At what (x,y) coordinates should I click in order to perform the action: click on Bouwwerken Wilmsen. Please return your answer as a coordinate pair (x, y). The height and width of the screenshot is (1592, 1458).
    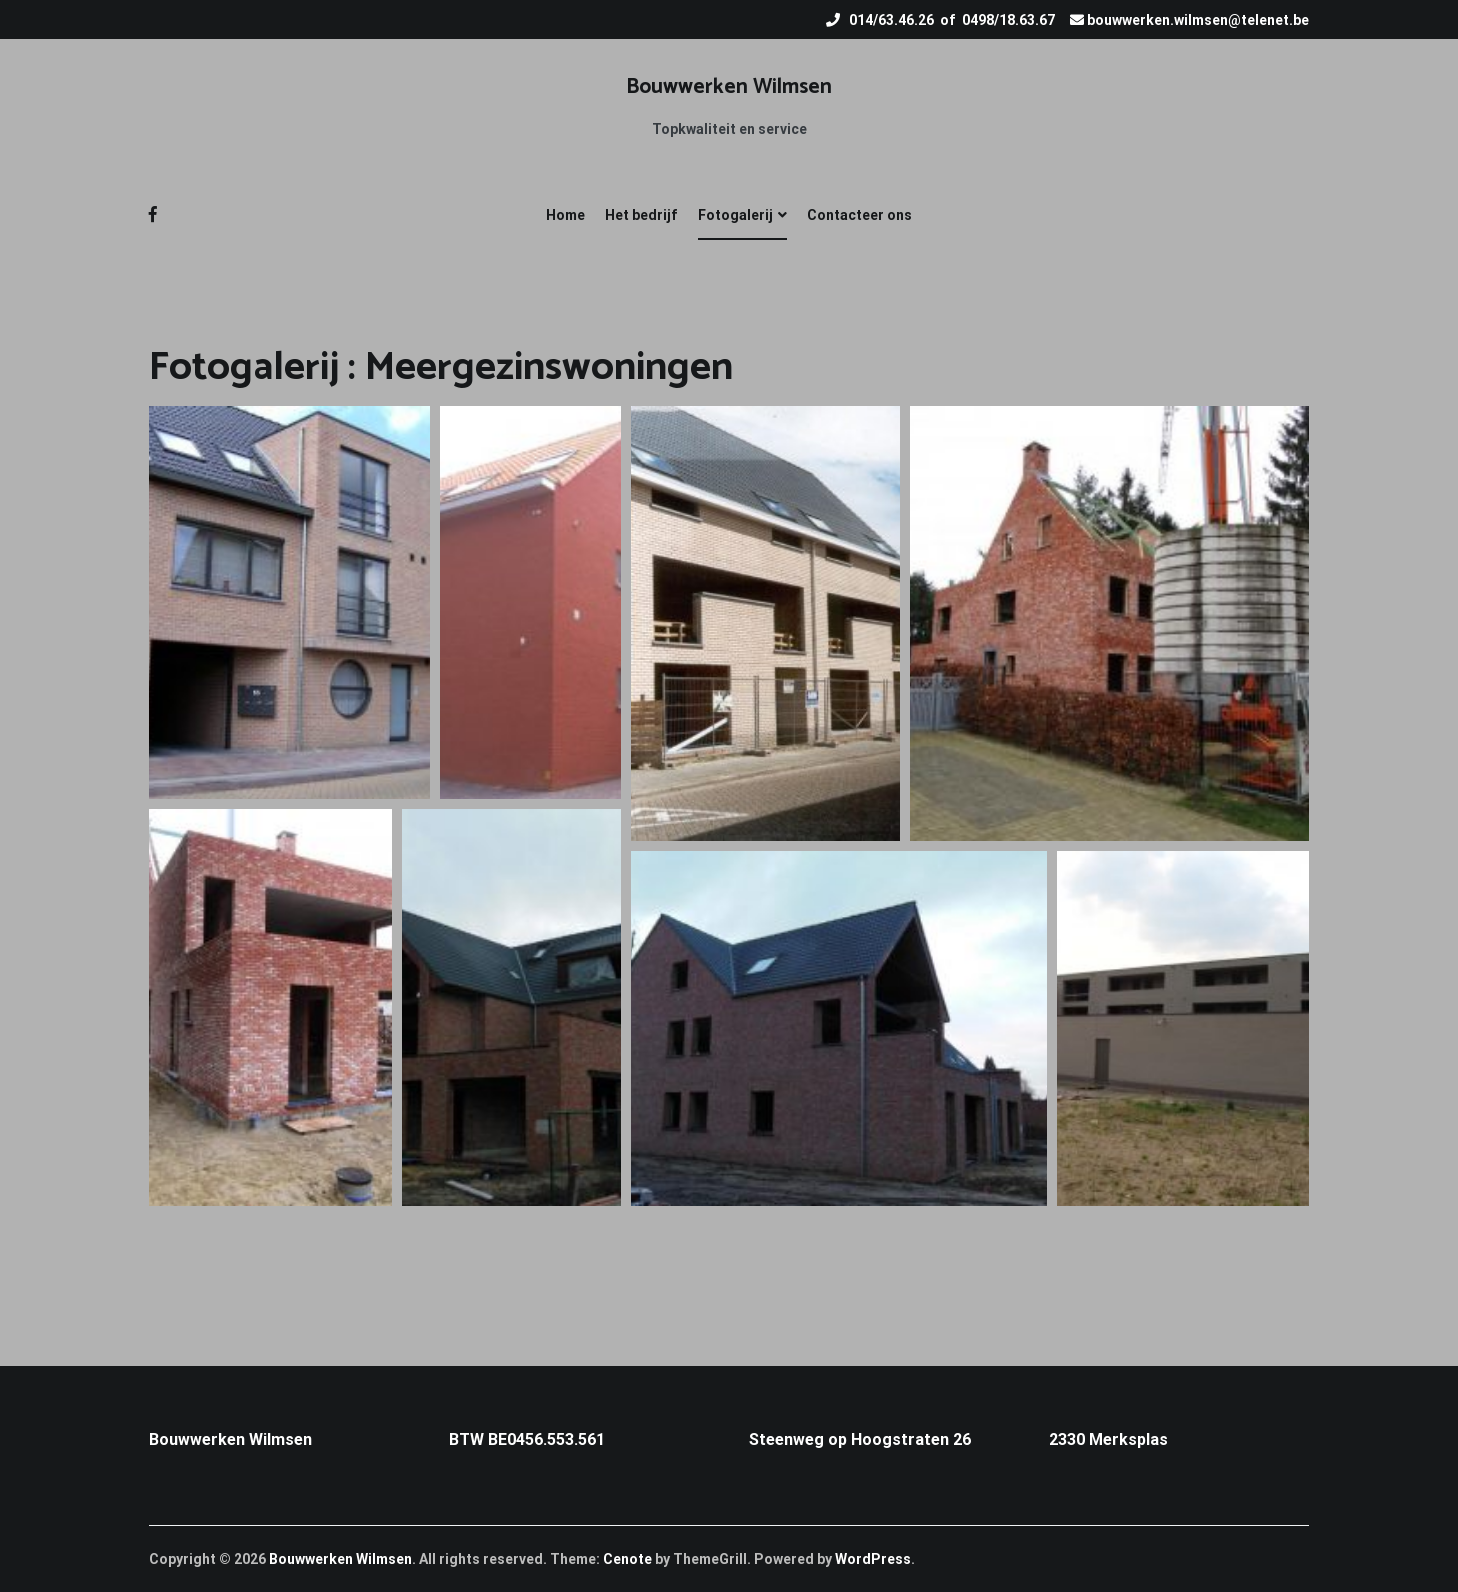
    Looking at the image, I should click on (729, 87).